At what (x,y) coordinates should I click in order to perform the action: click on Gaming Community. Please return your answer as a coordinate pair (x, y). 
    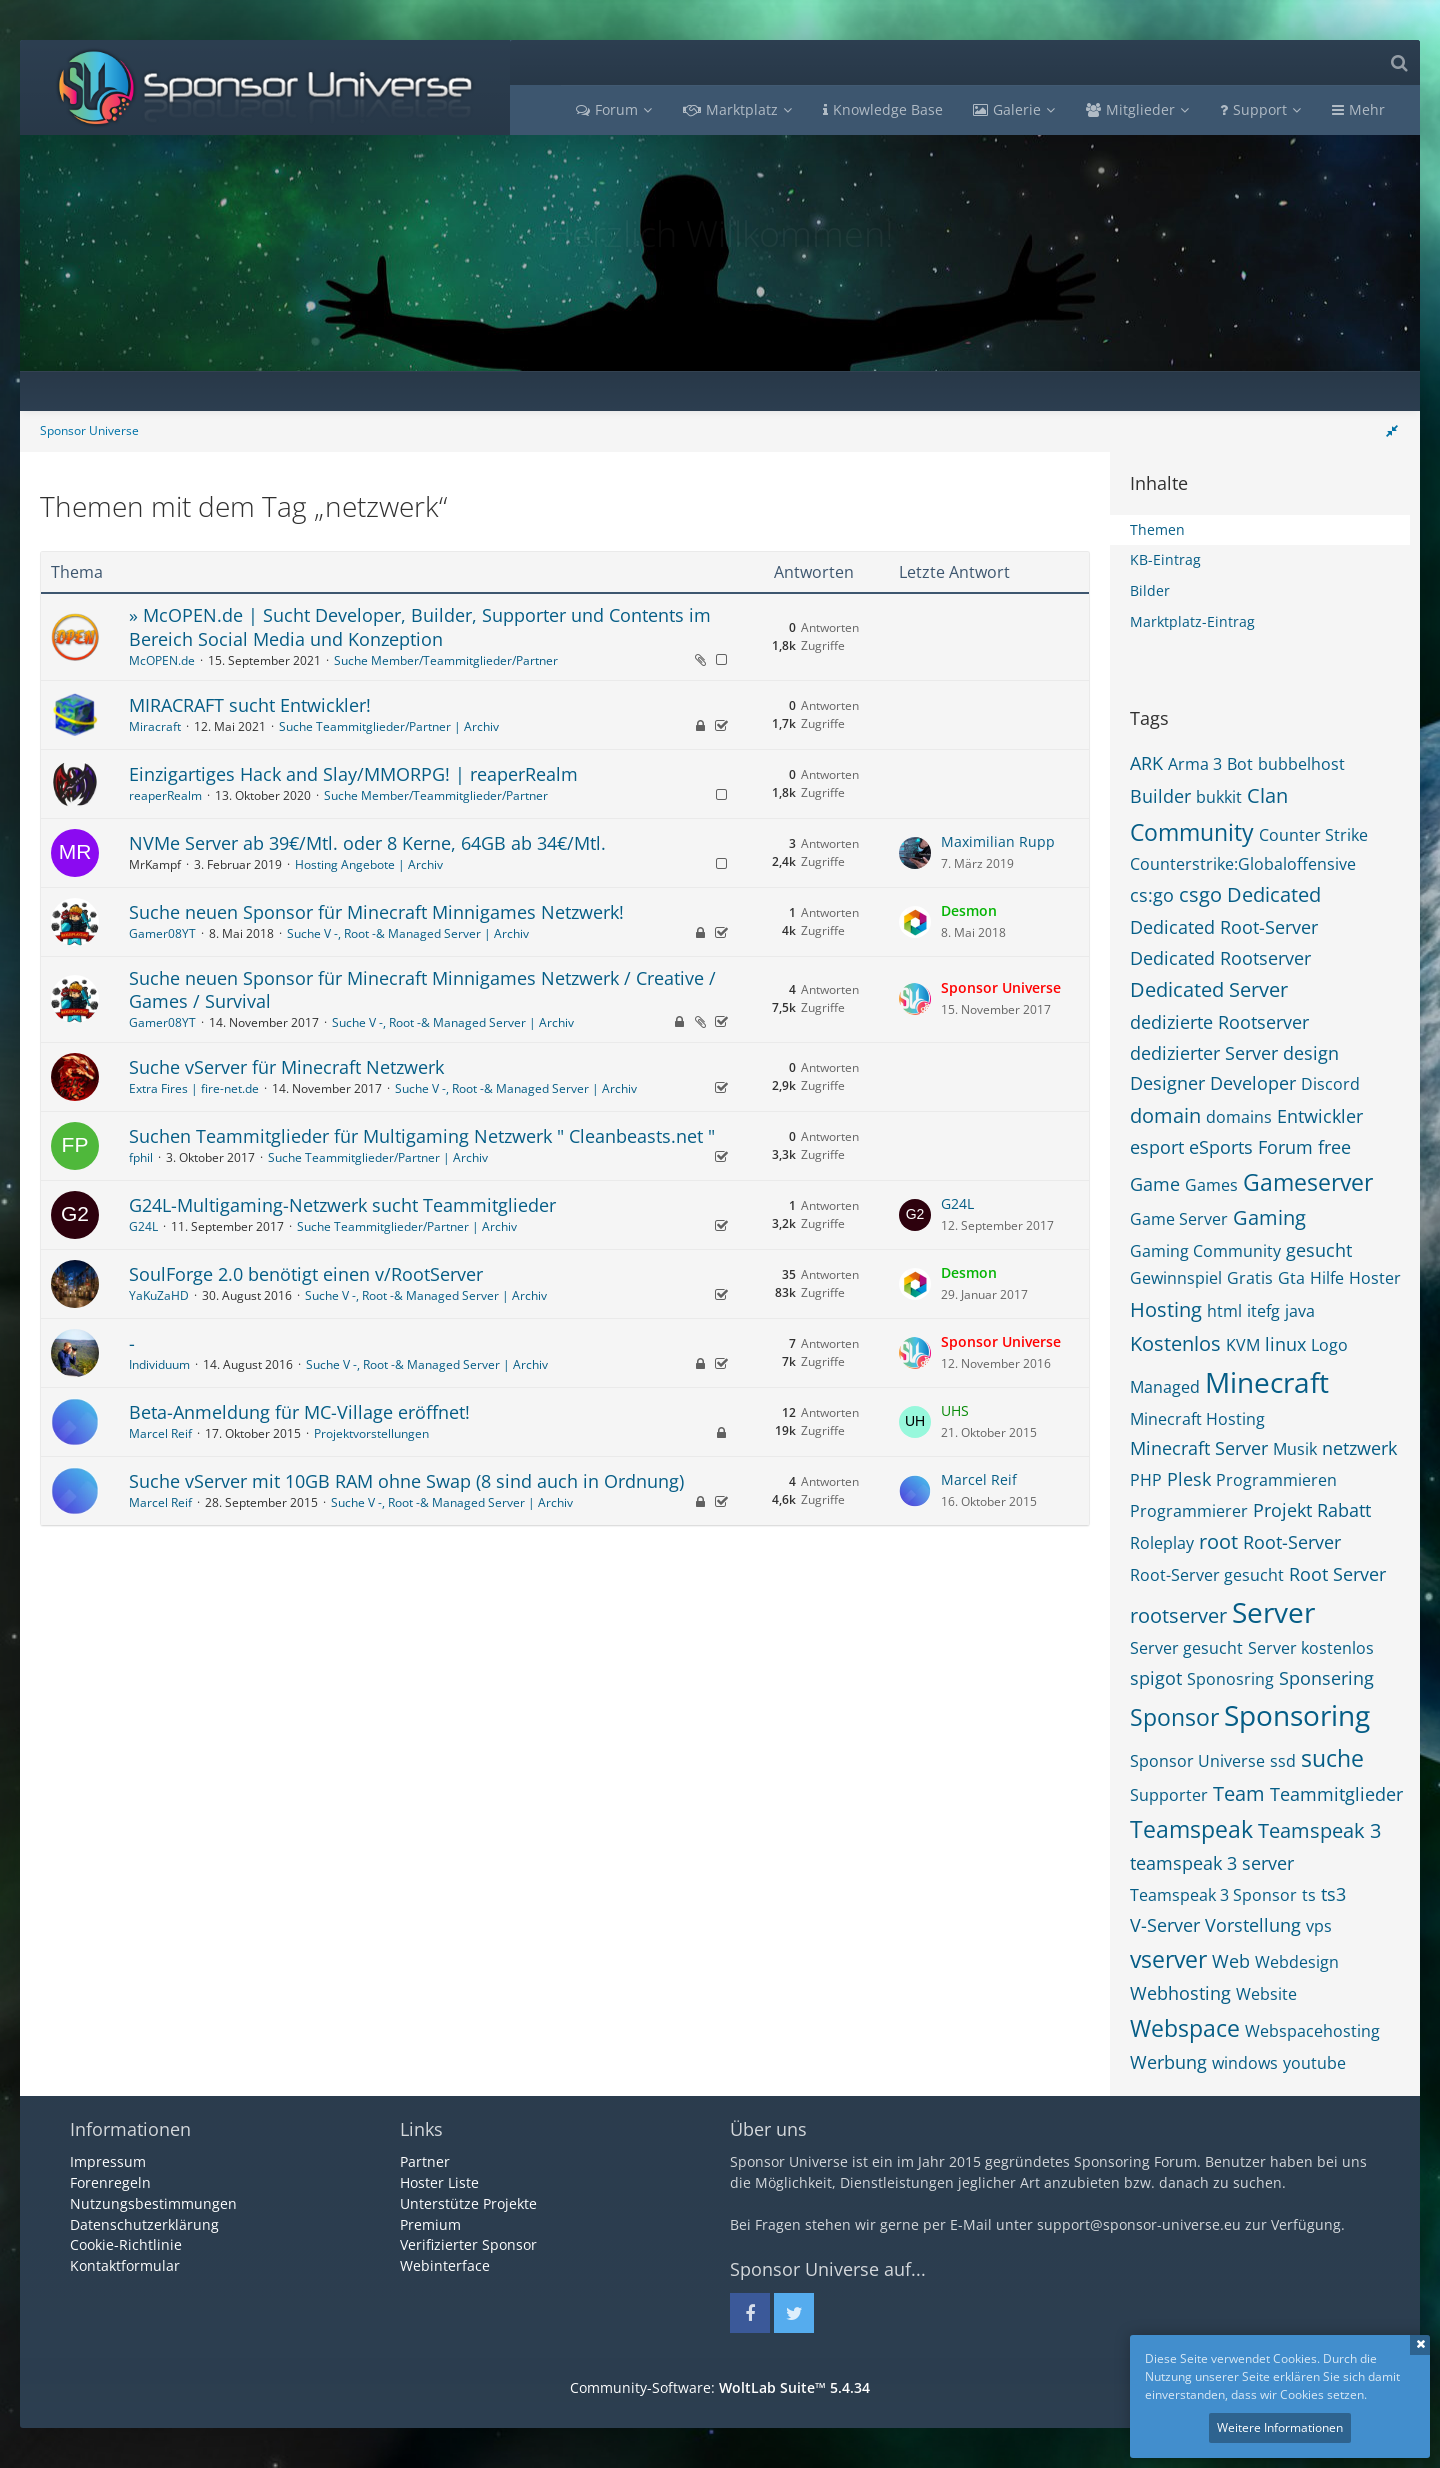
    Looking at the image, I should click on (1205, 1251).